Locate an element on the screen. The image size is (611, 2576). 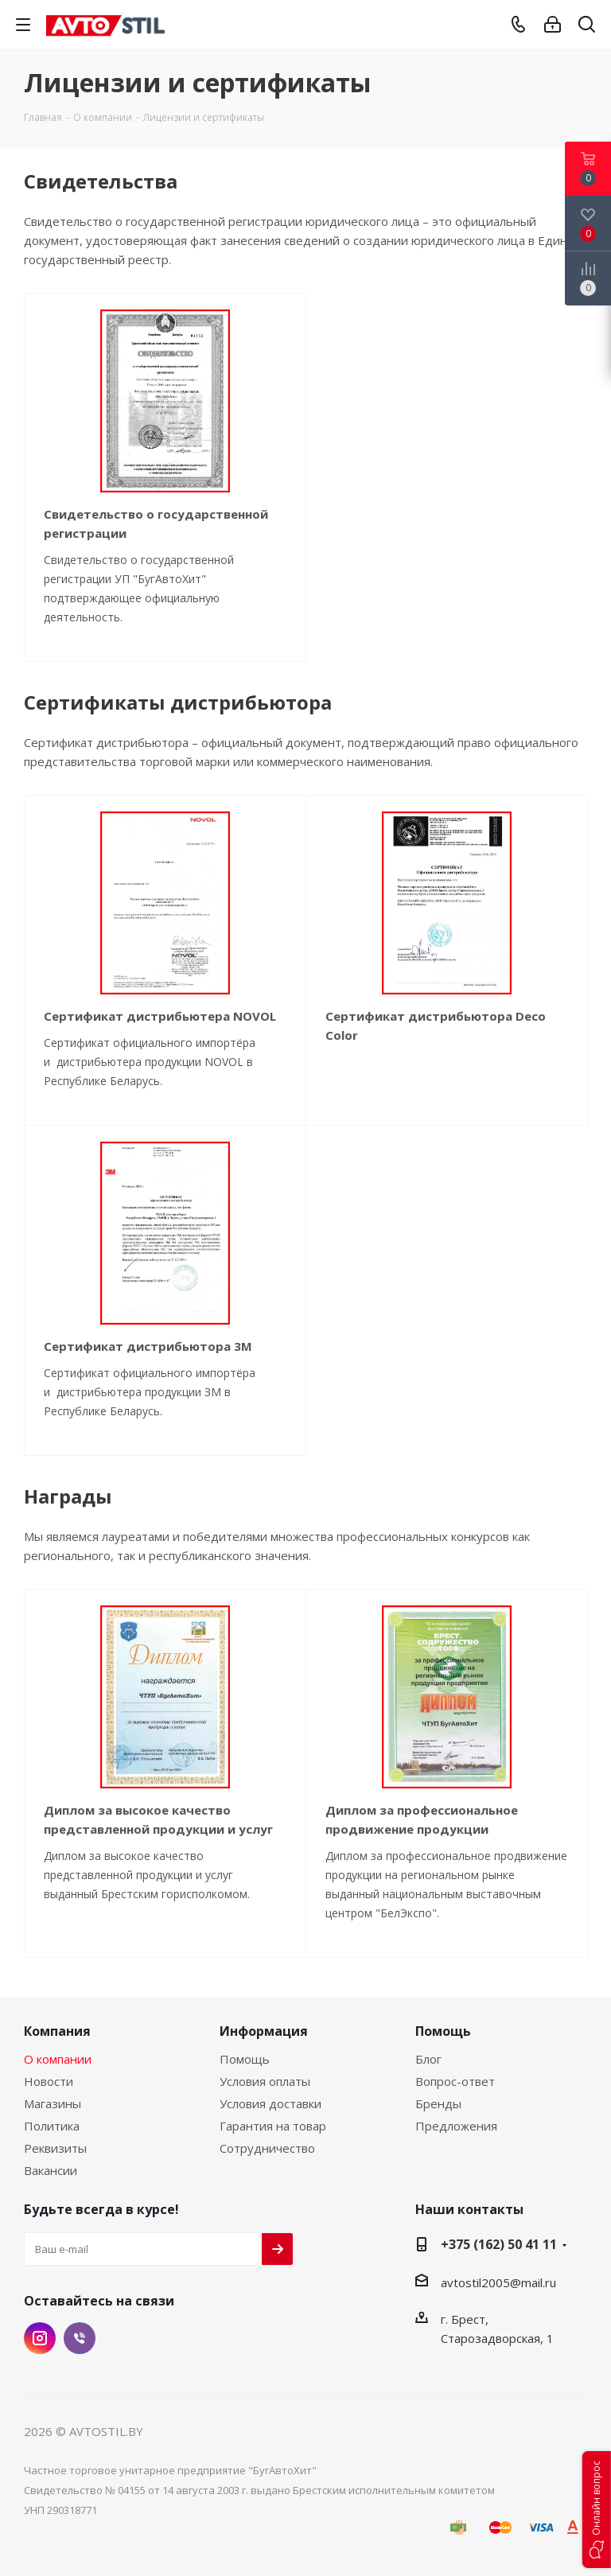
Сотрудничество is located at coordinates (267, 2148).